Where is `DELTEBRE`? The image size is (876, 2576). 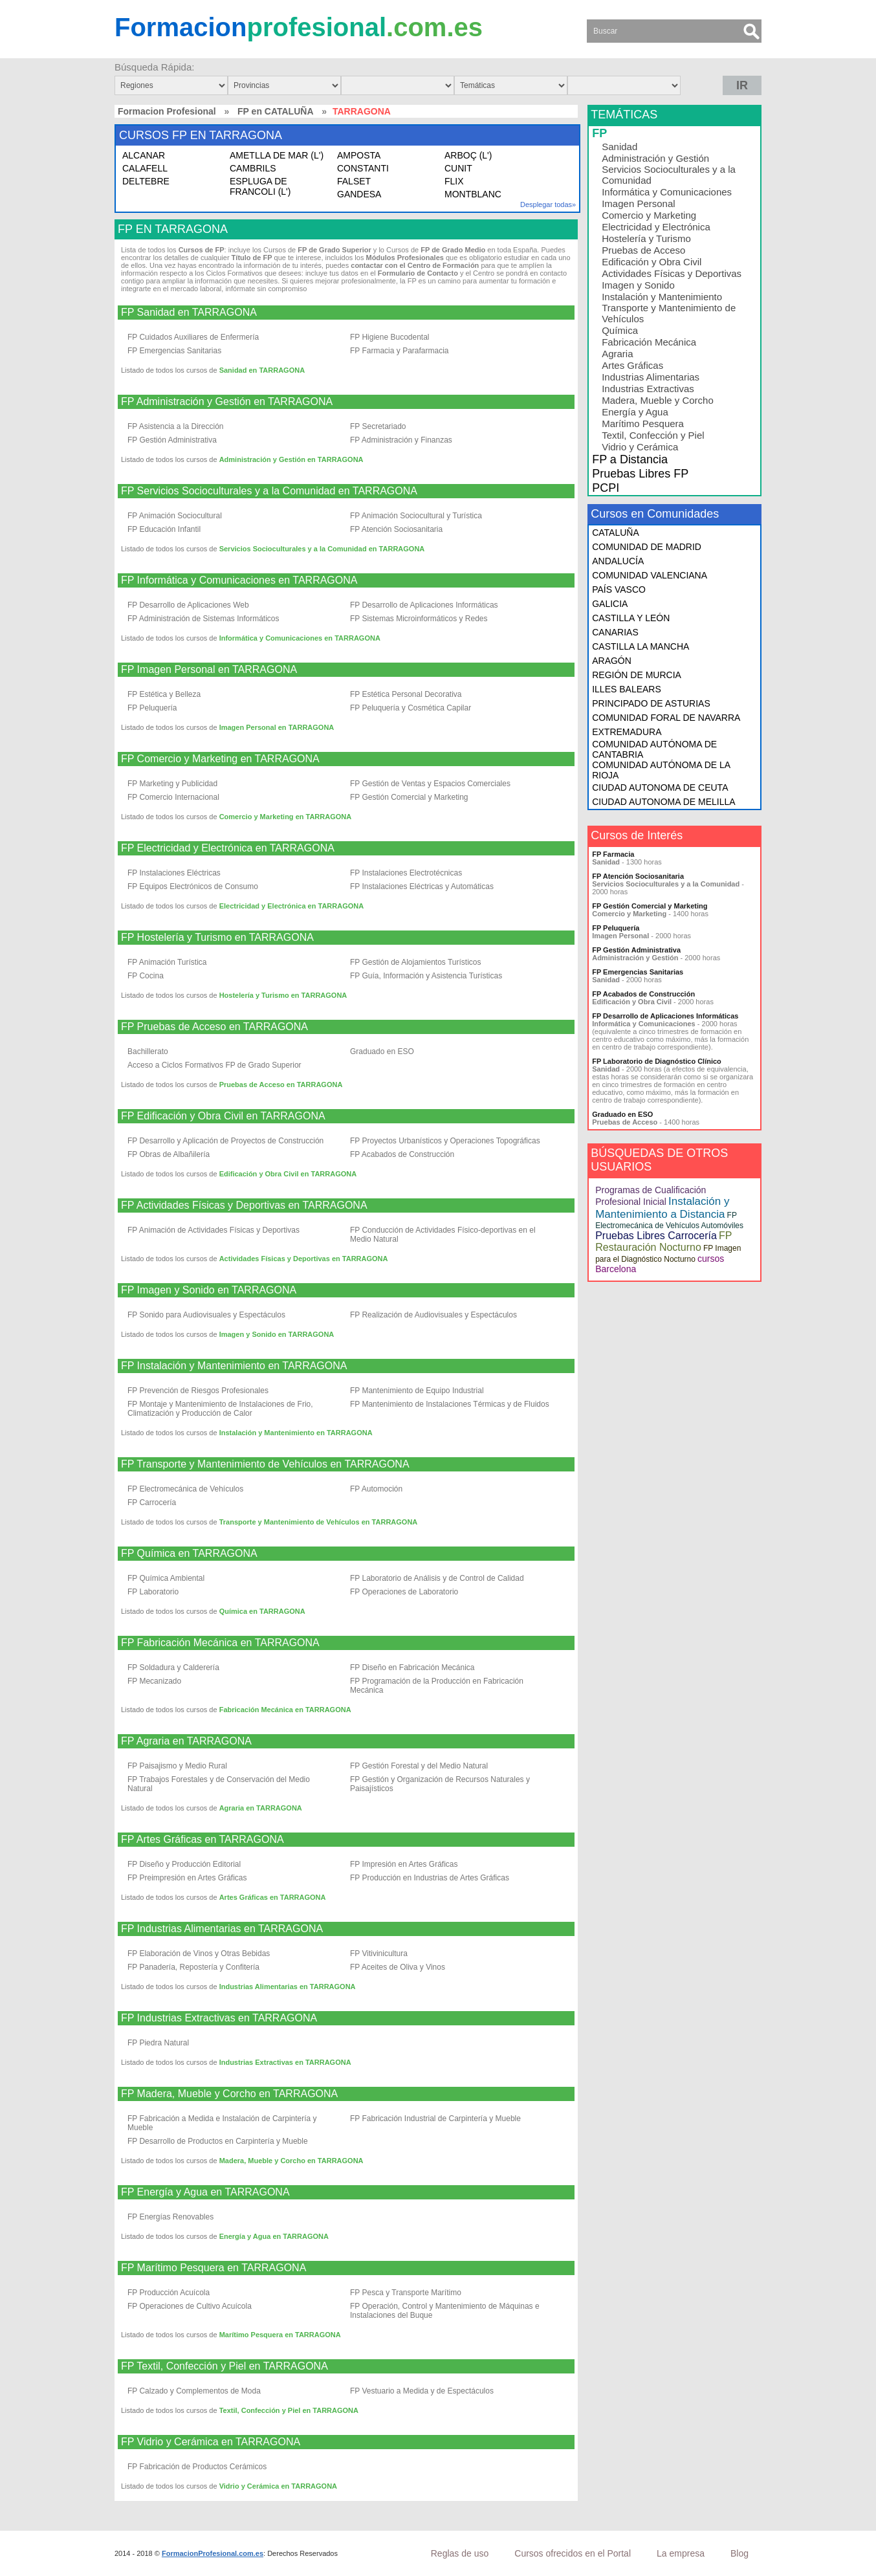 DELTEBRE is located at coordinates (146, 181).